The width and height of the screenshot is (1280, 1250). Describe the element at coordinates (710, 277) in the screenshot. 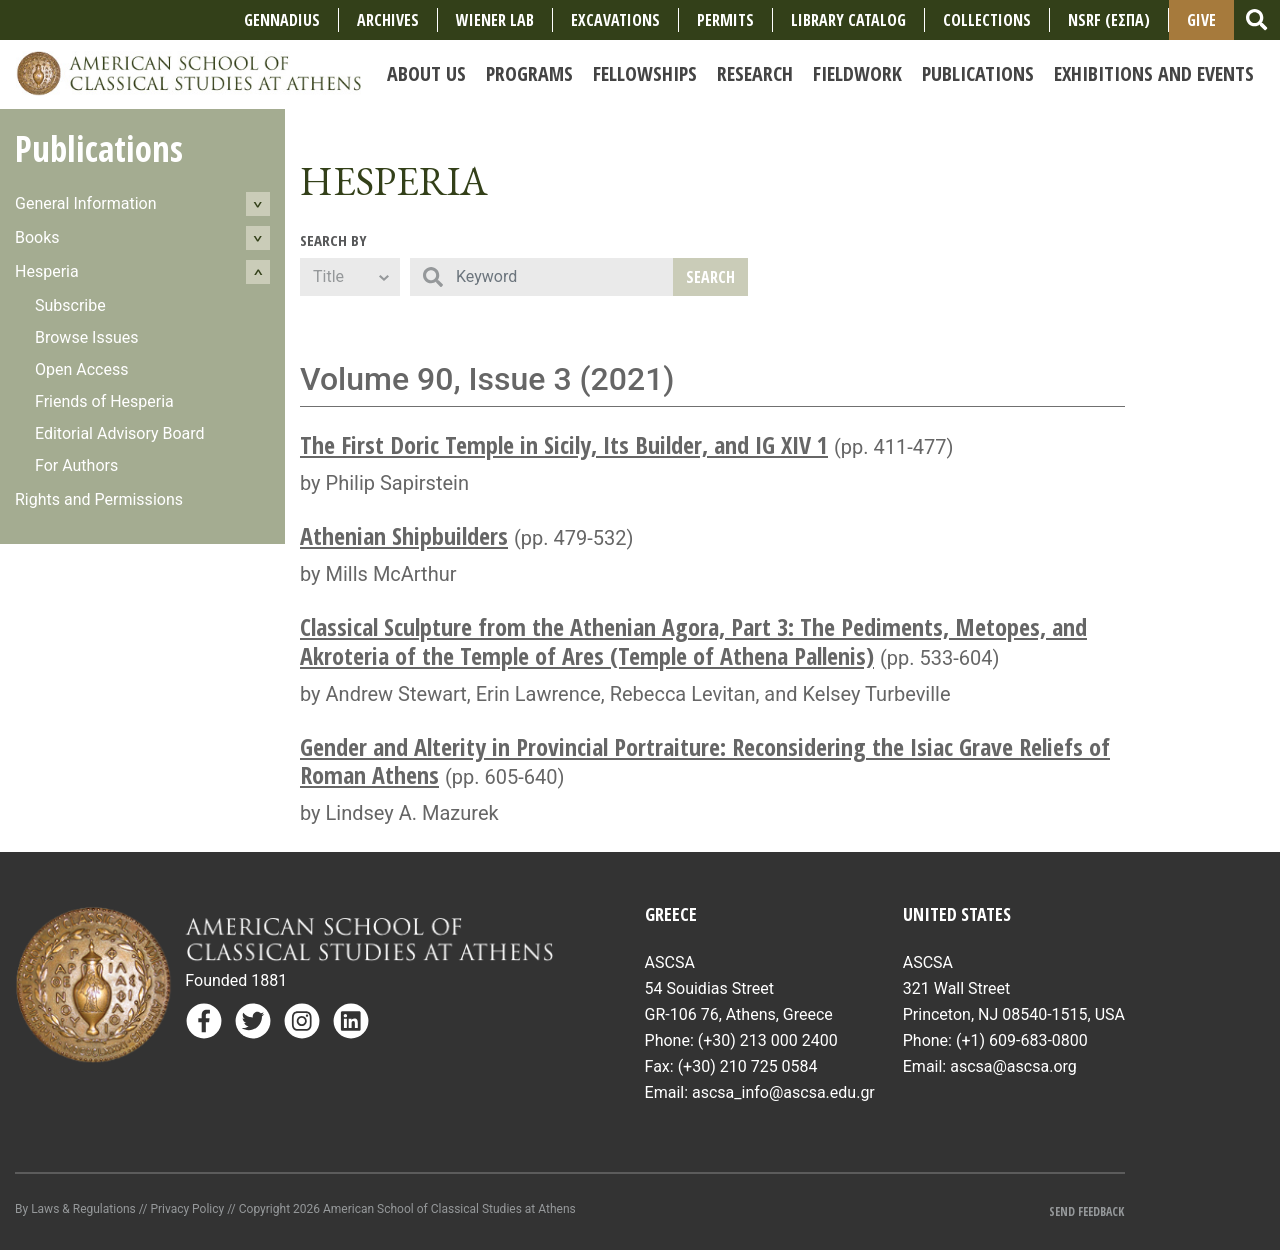

I see `Search` at that location.